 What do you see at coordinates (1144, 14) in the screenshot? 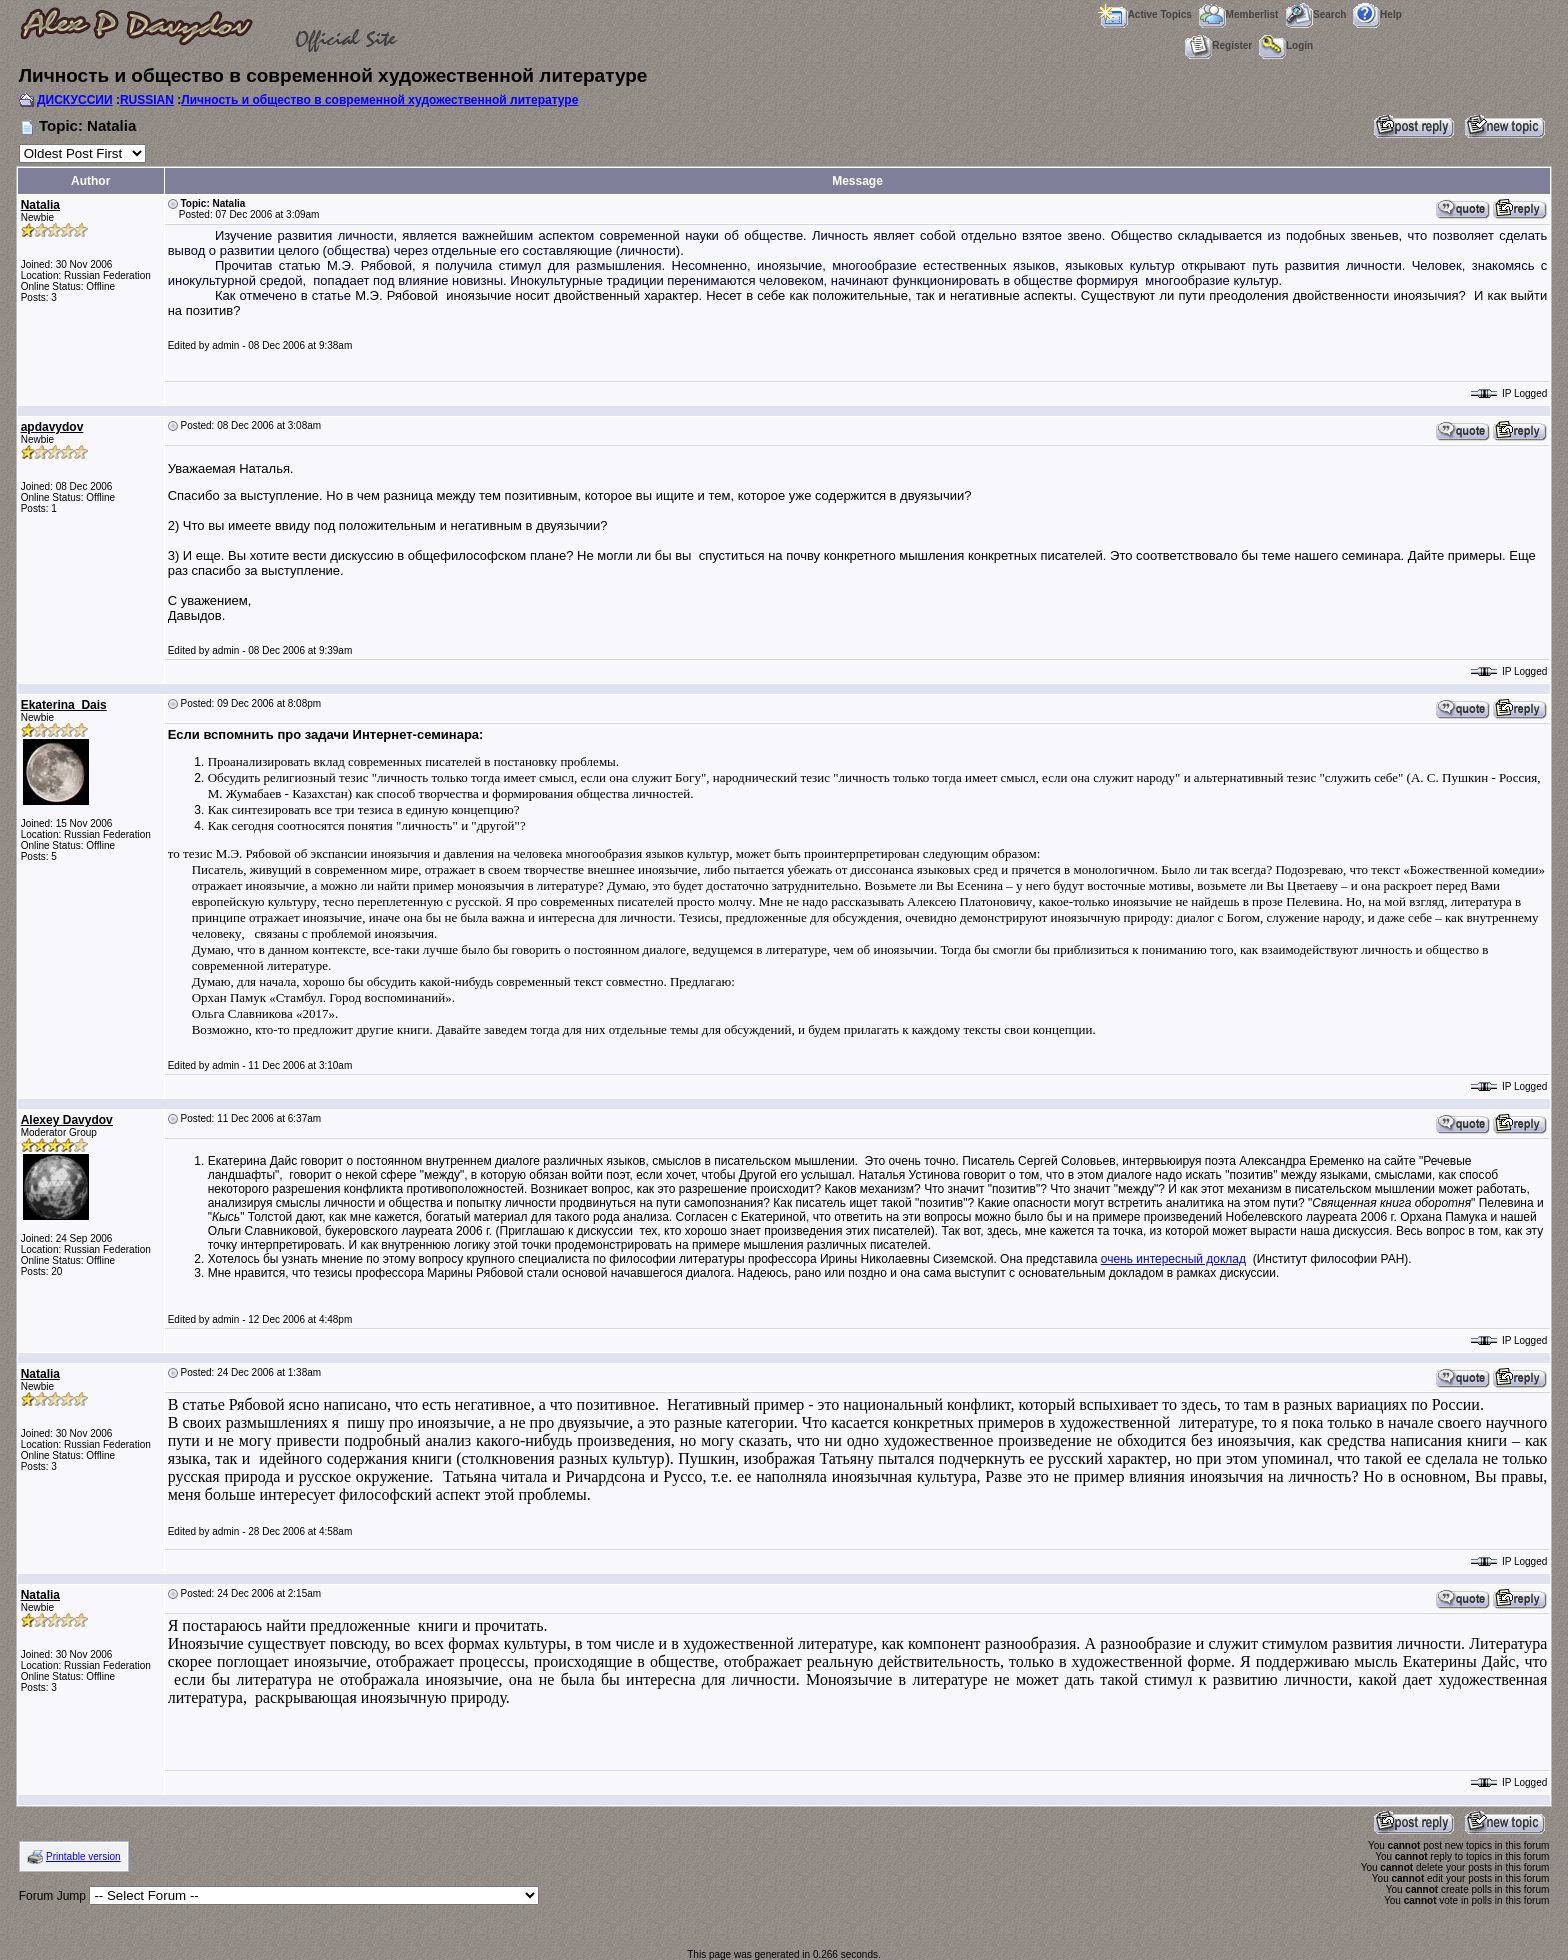
I see `Active Topics` at bounding box center [1144, 14].